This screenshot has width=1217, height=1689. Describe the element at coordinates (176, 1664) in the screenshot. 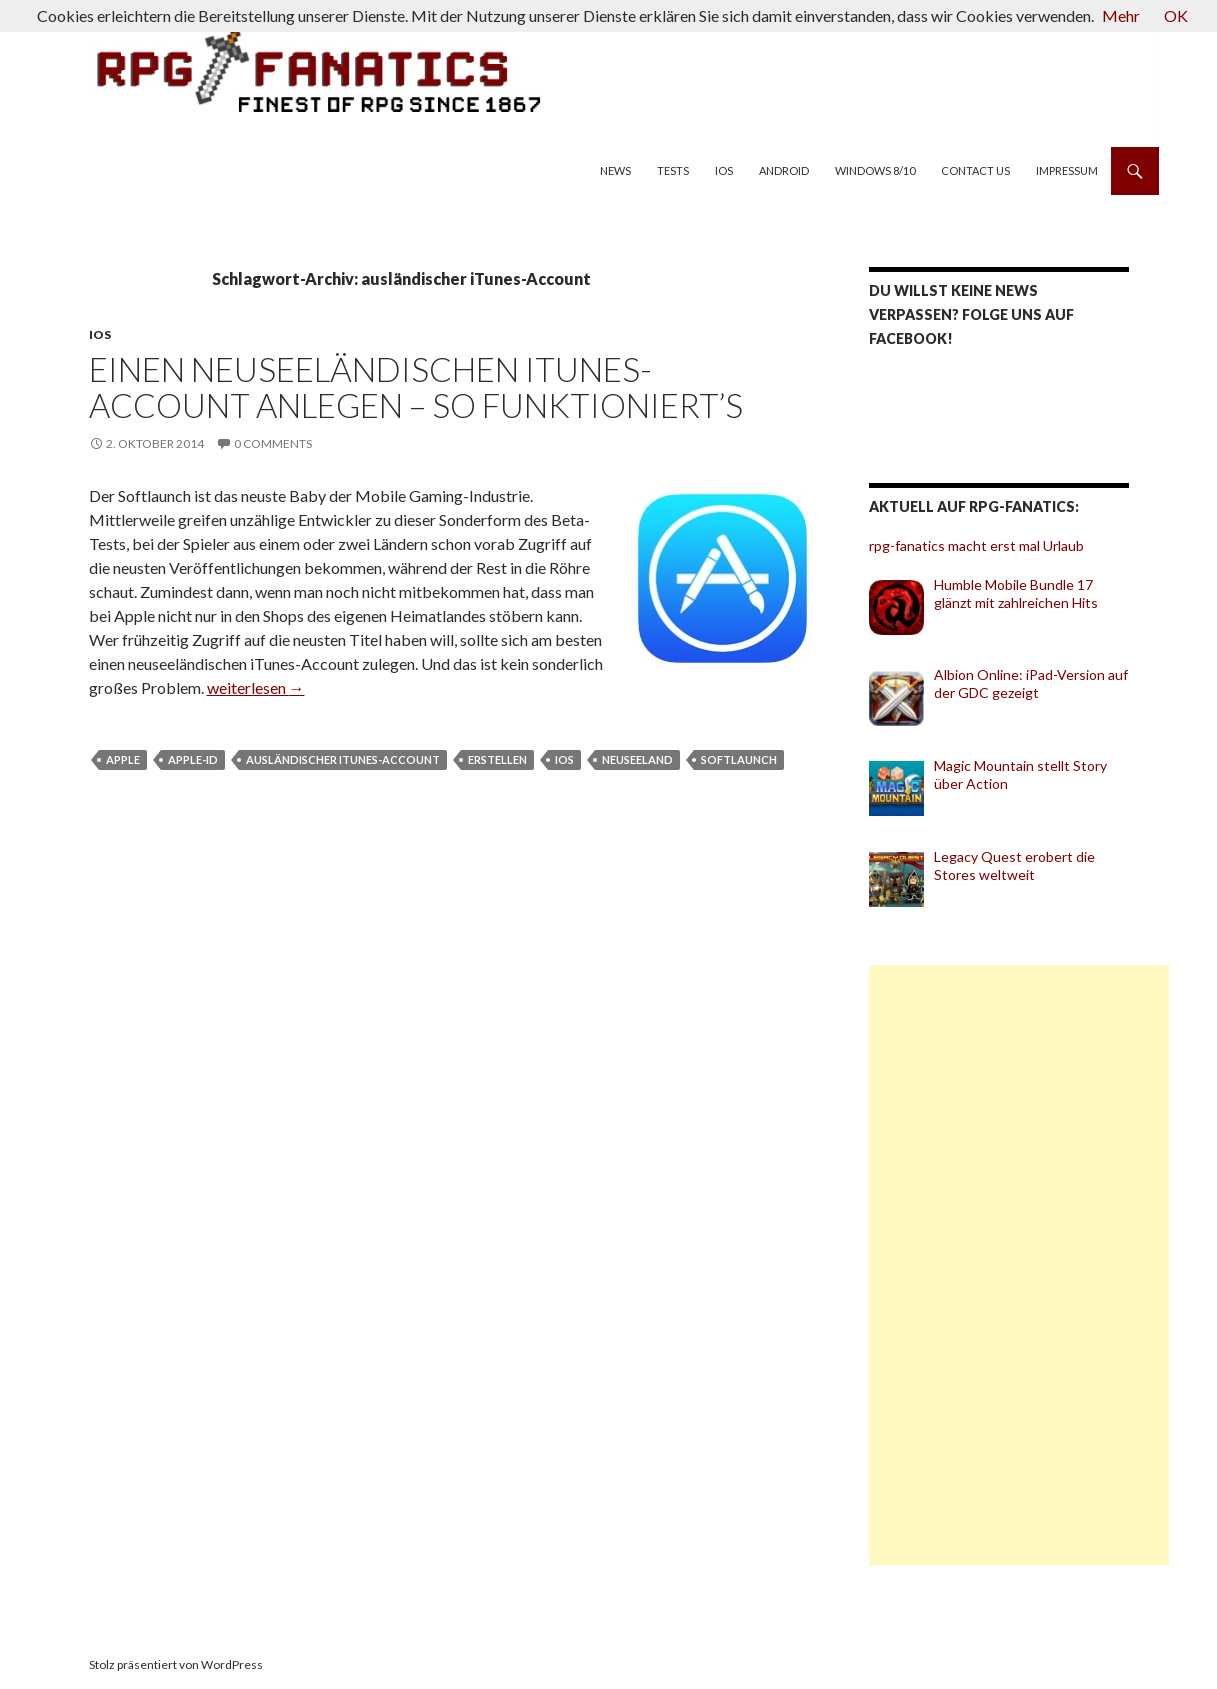

I see `Stolz präsentiert von WordPress` at that location.